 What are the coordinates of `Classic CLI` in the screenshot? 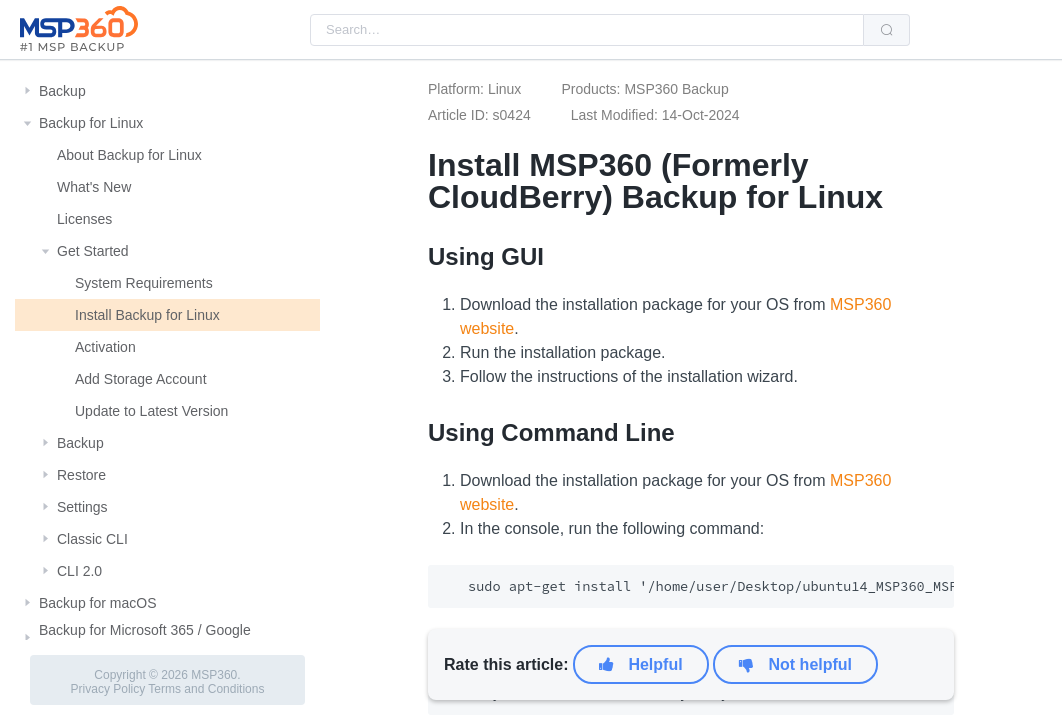 It's located at (92, 539).